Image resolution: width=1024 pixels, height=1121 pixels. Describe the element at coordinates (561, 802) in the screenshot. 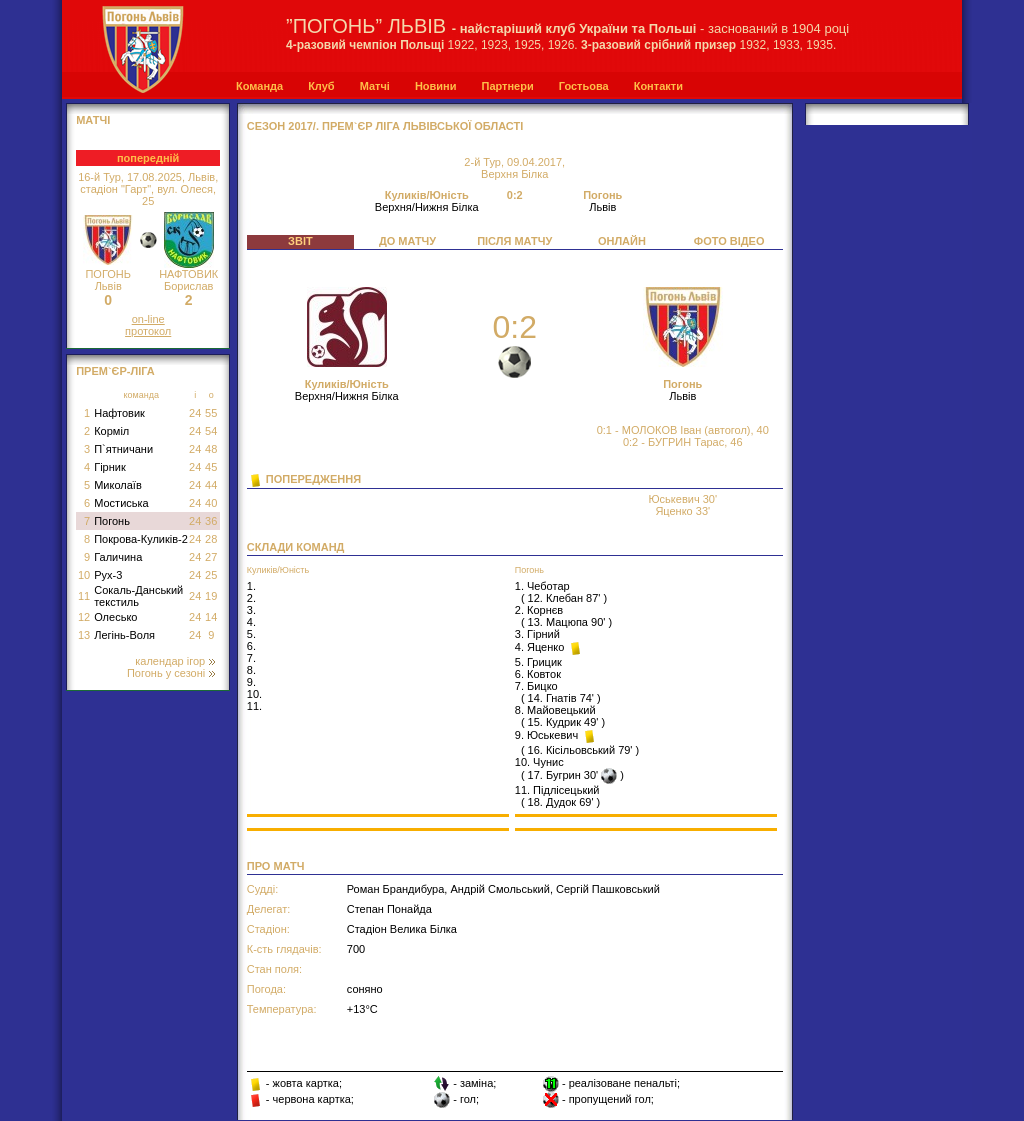

I see `18. Дудок 69'` at that location.